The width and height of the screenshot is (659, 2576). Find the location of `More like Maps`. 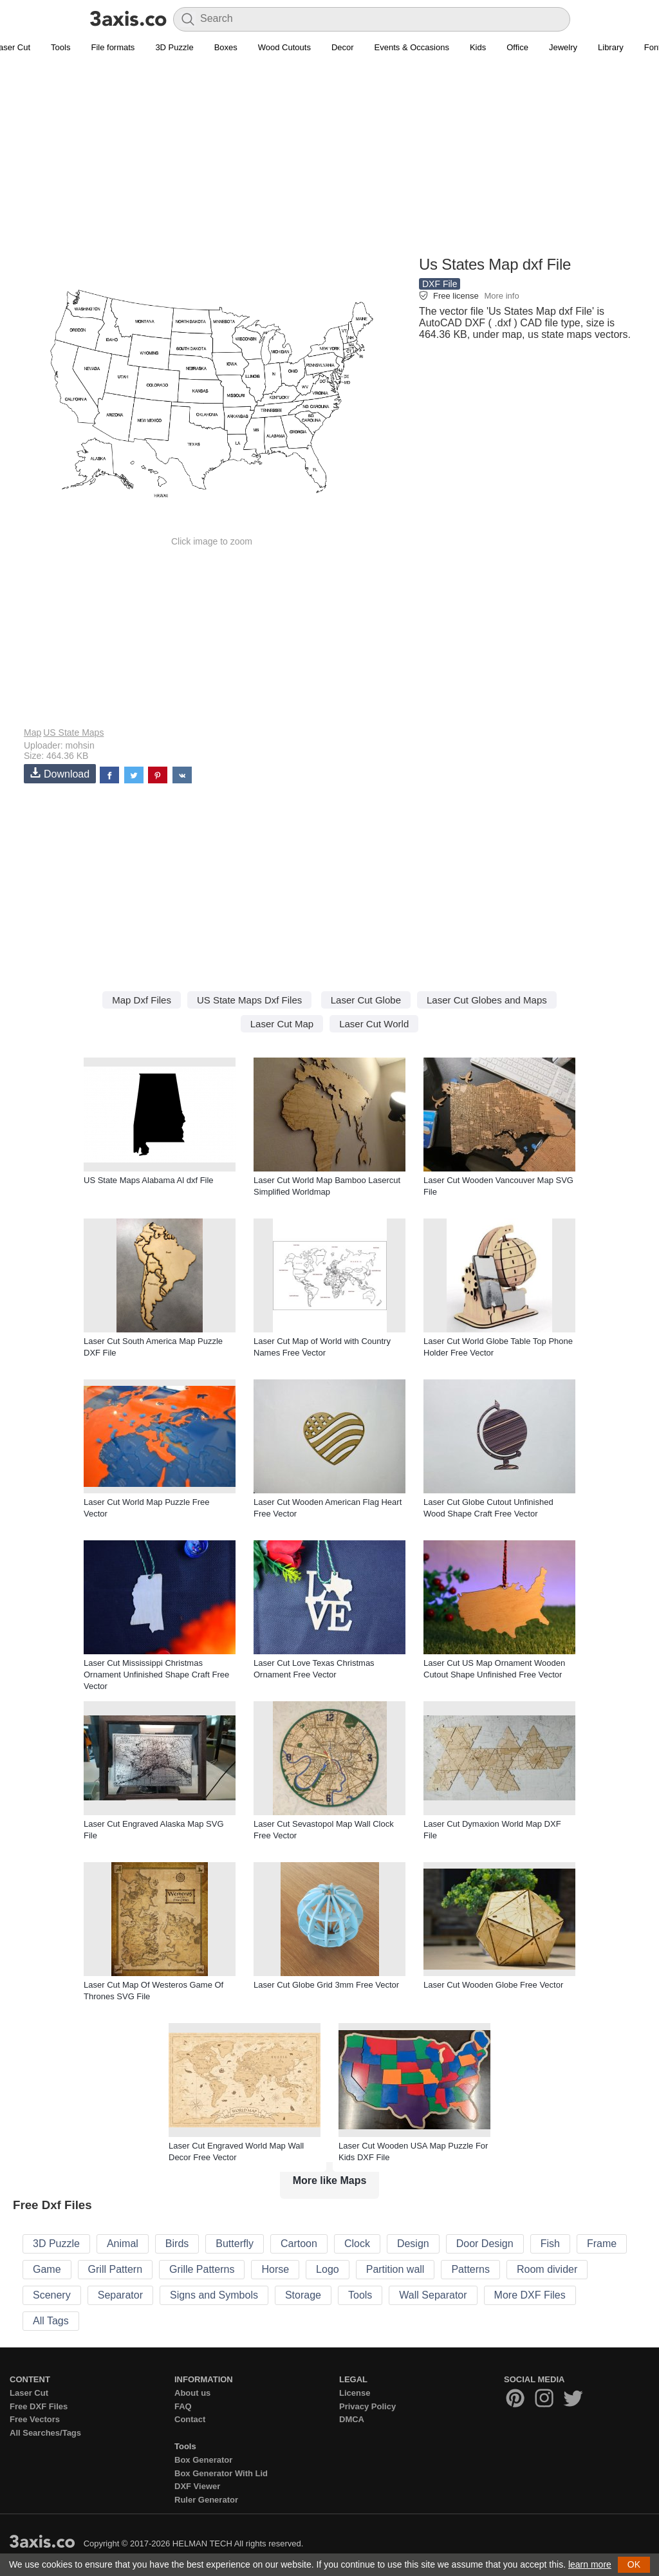

More like Maps is located at coordinates (330, 2180).